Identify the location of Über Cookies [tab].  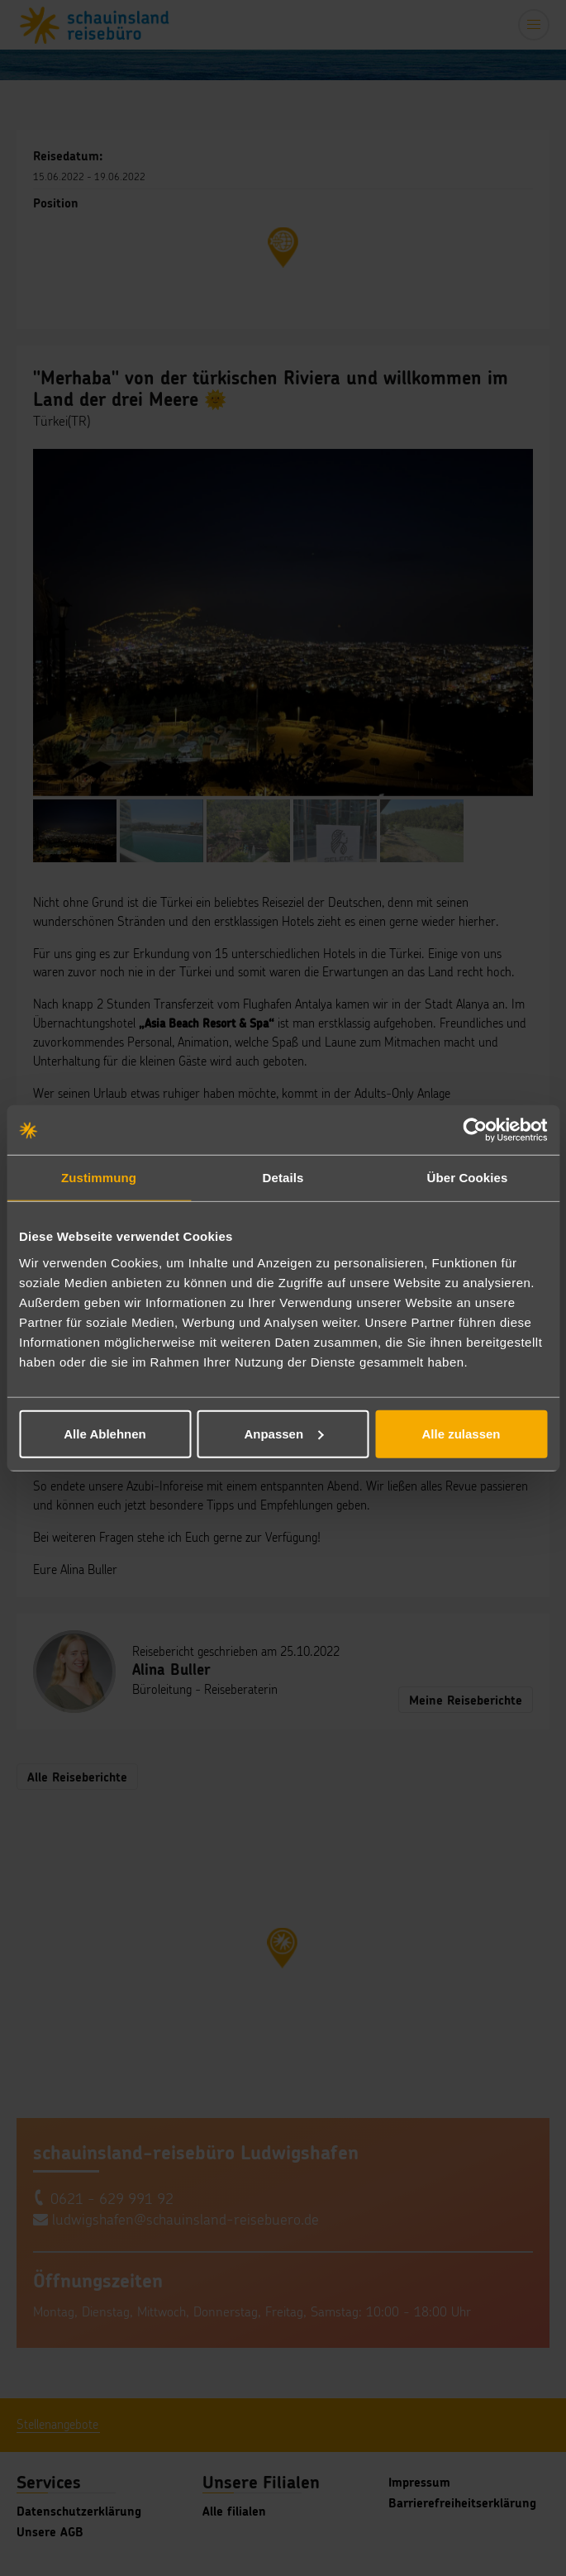
(467, 1178).